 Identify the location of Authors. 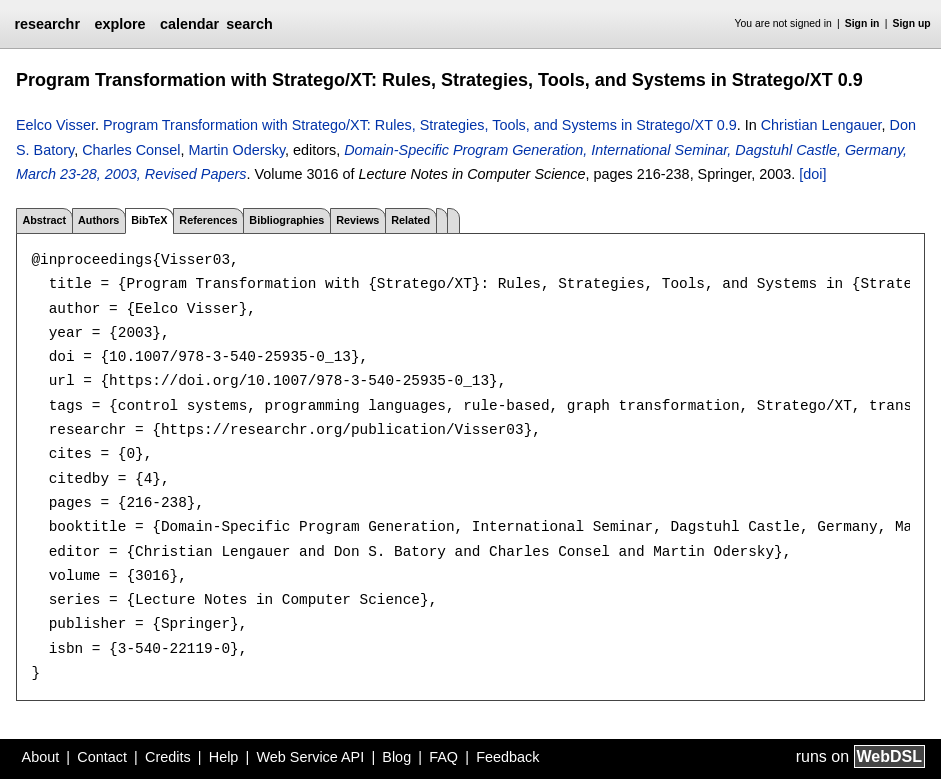
(98, 220).